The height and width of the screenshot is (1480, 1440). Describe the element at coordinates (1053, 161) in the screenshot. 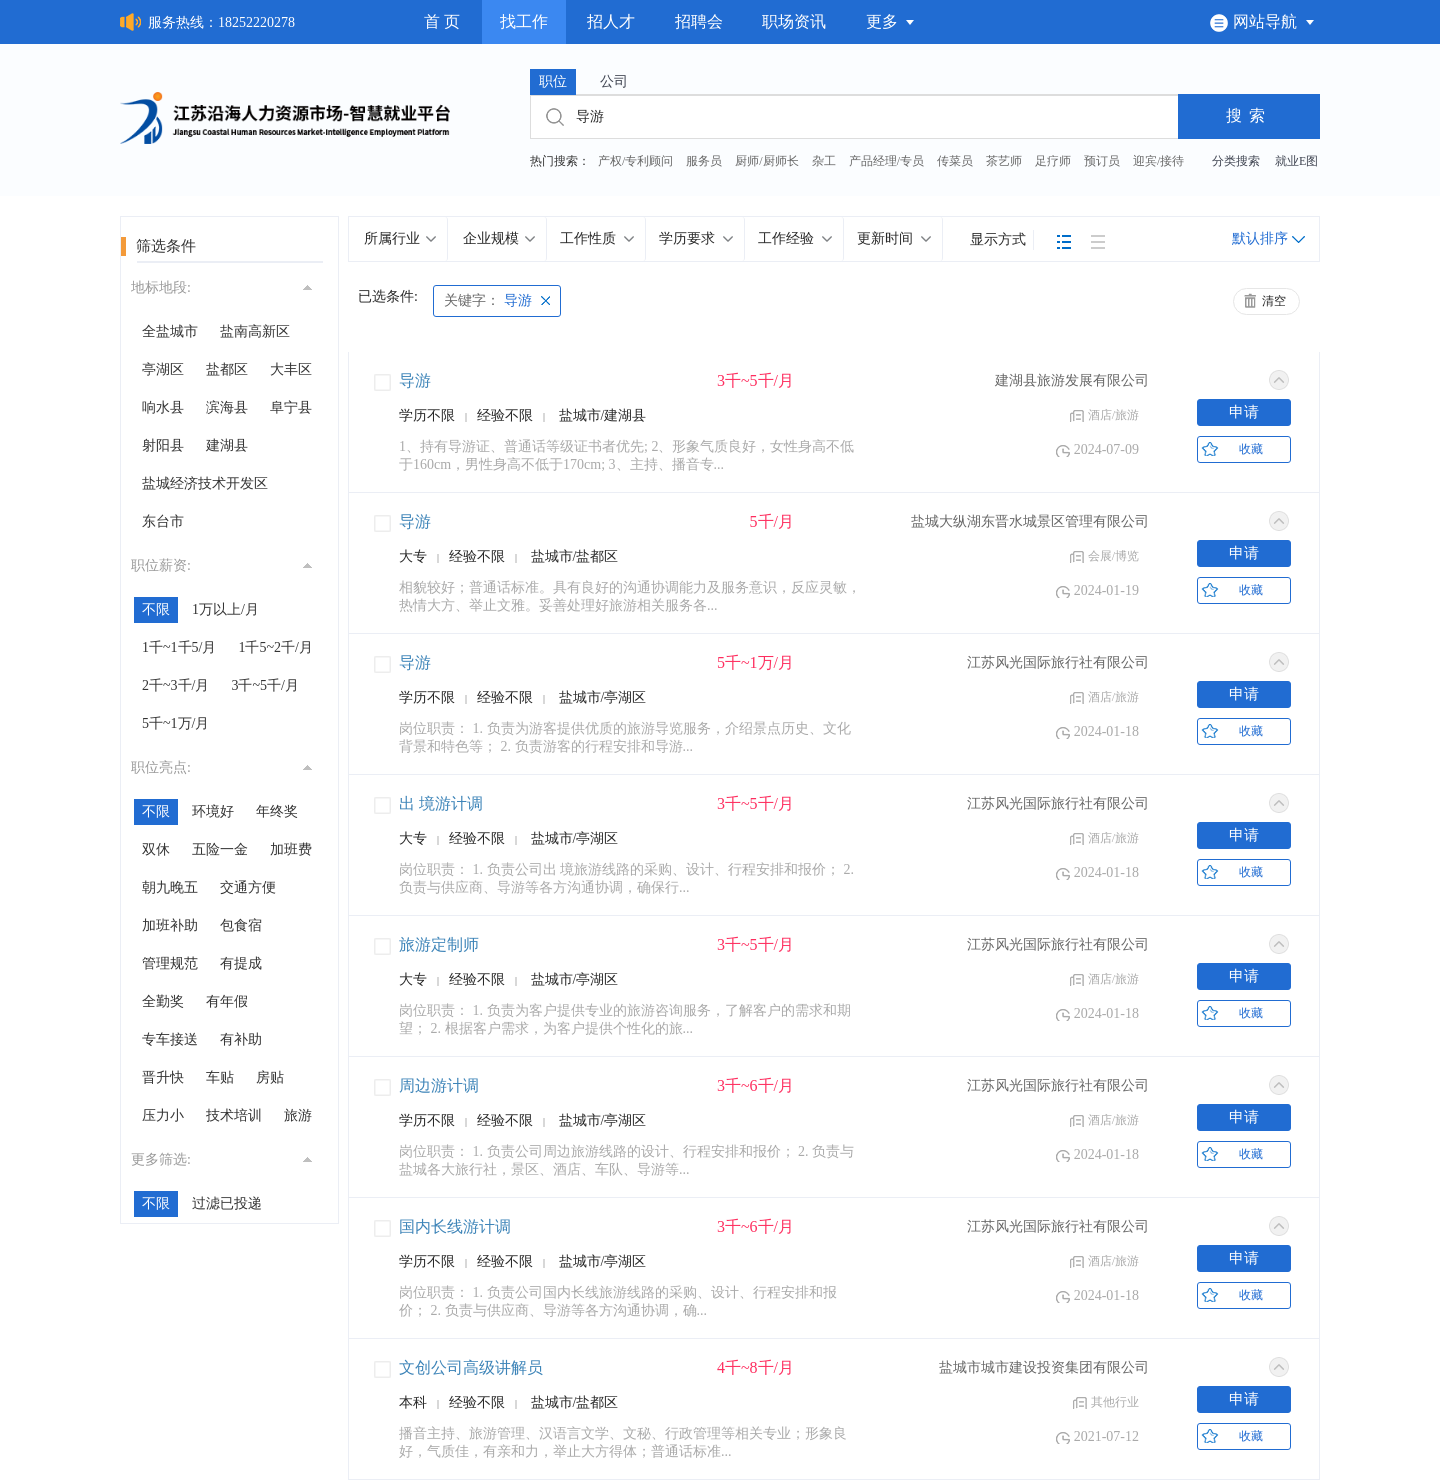

I see `足疗师` at that location.